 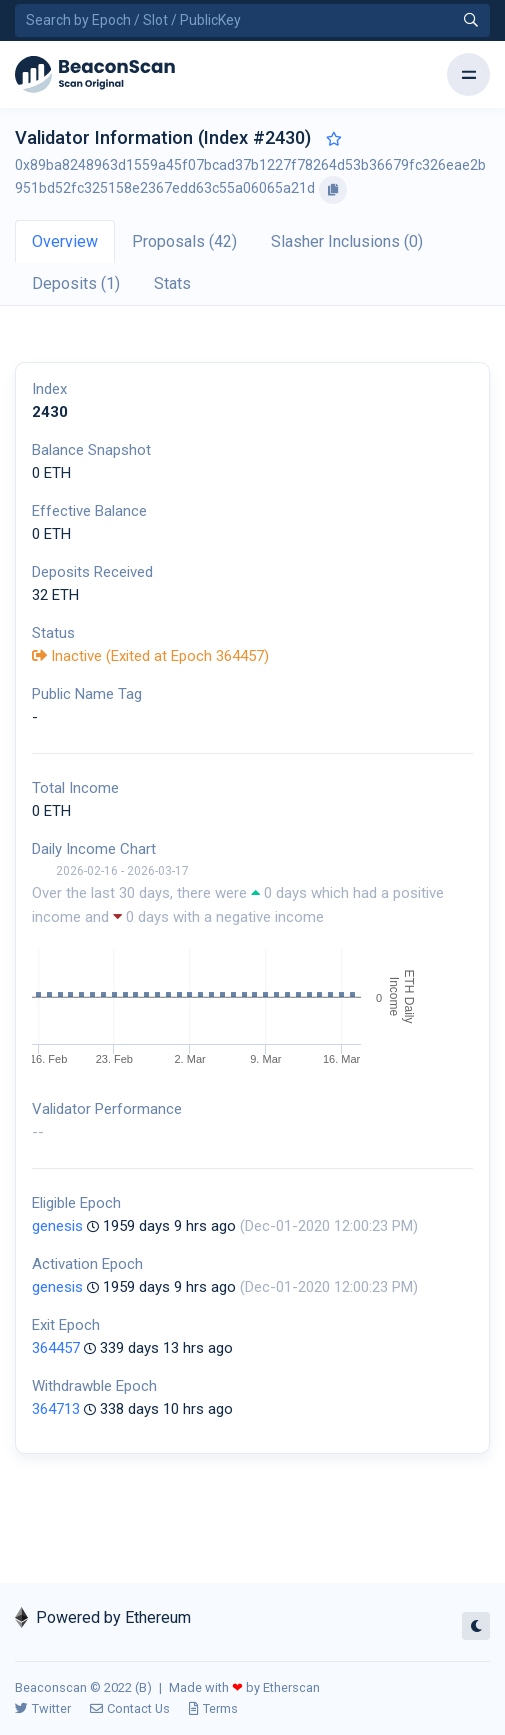 I want to click on Slasher Inclusions (0) [tab], so click(x=347, y=241).